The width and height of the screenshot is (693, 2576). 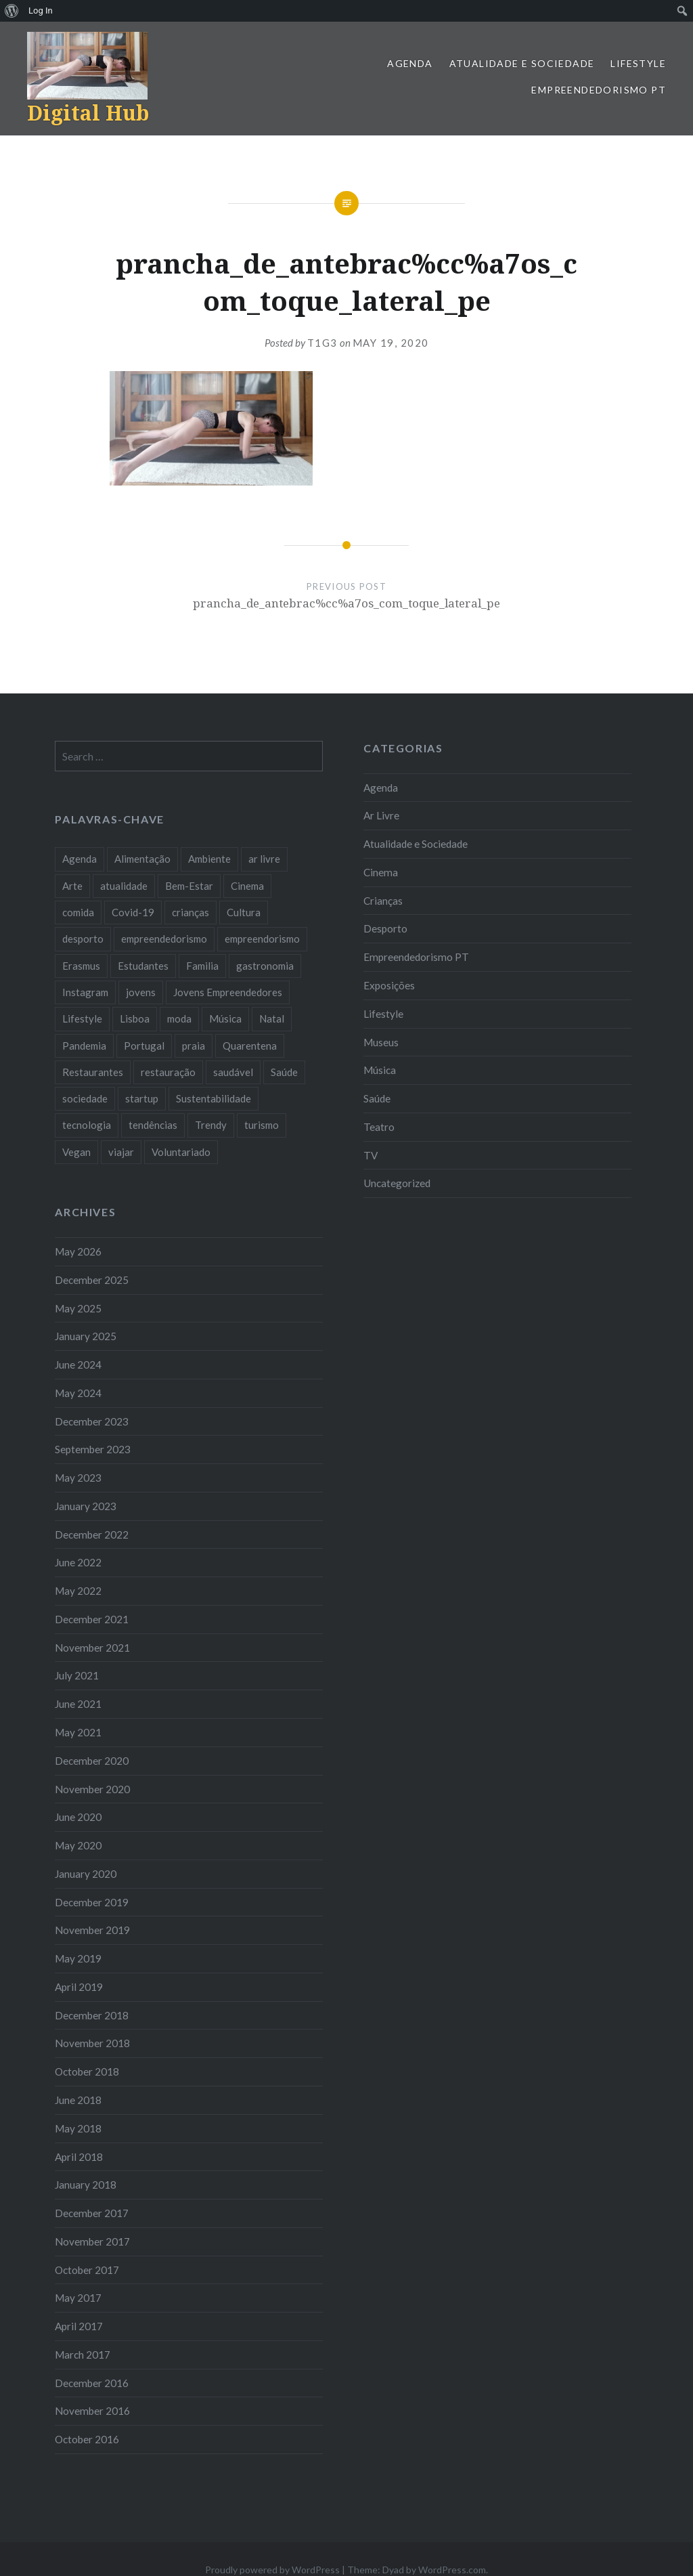 I want to click on jovens [jovens (25 items)], so click(x=141, y=992).